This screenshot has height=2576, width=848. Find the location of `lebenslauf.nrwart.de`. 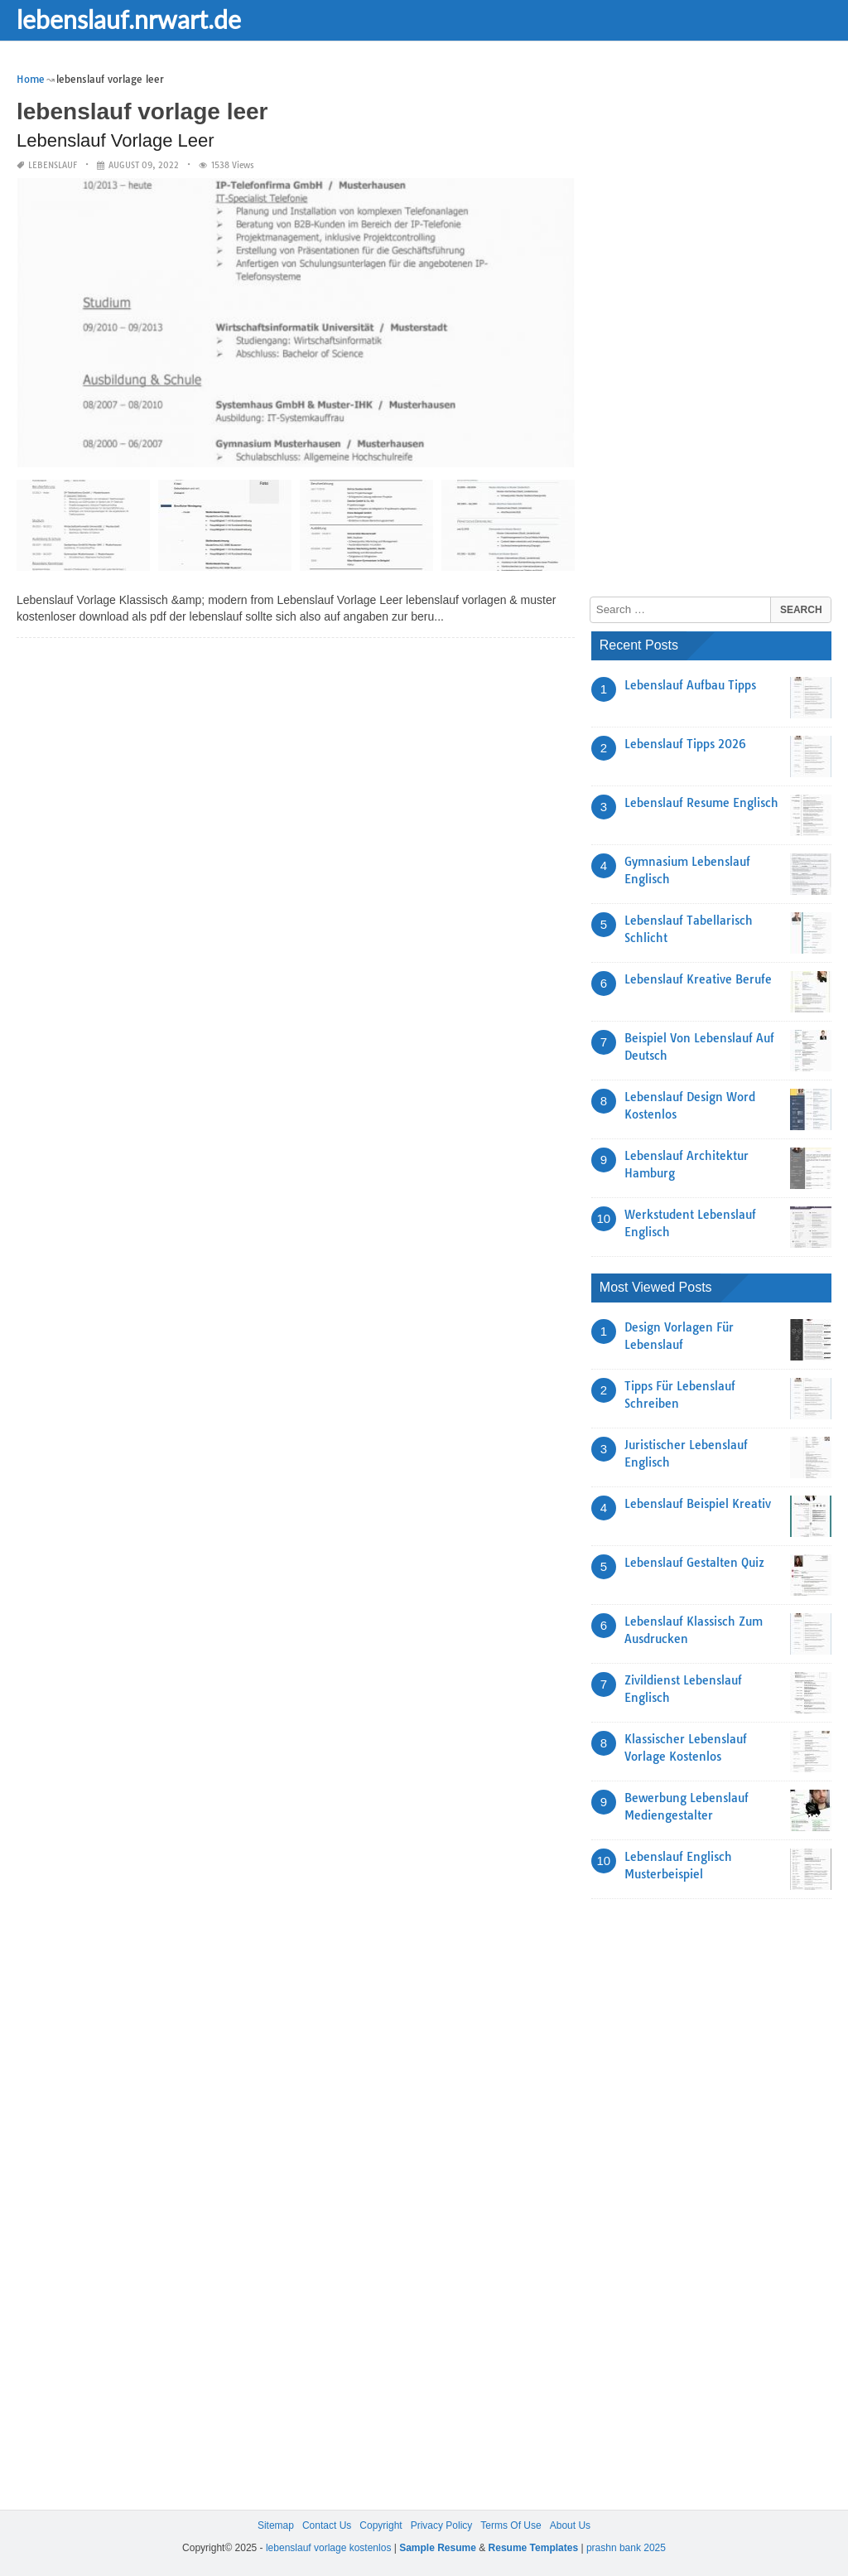

lebenslauf.nrwart.de is located at coordinates (129, 19).